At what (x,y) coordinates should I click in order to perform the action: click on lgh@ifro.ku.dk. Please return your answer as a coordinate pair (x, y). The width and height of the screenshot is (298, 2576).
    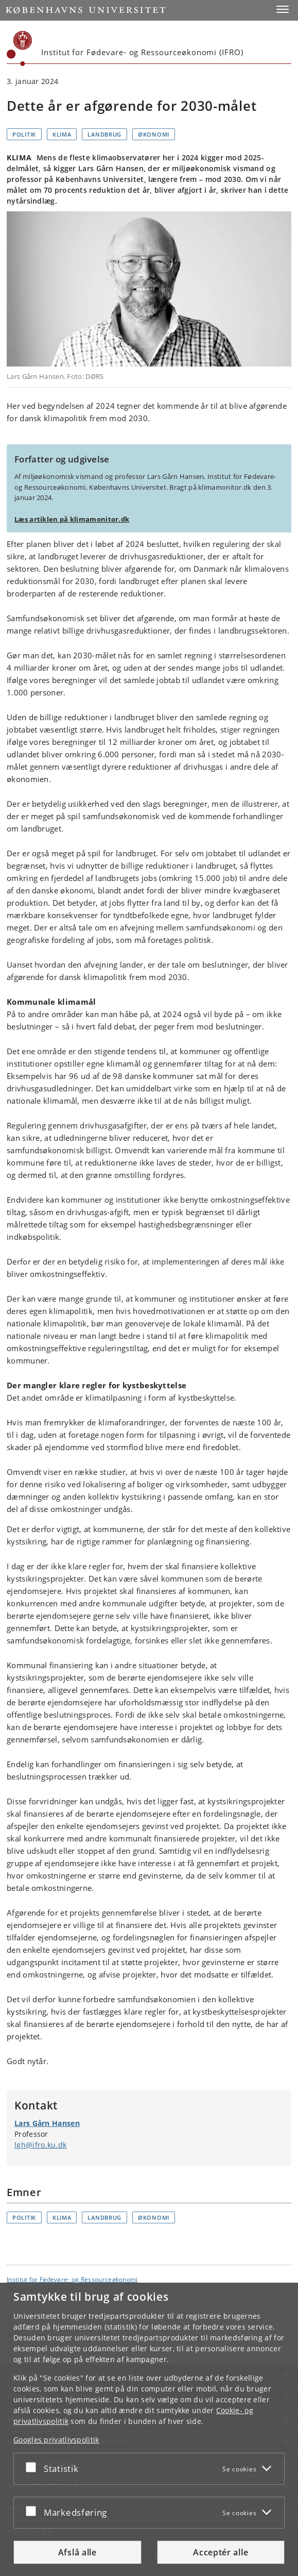
    Looking at the image, I should click on (40, 2145).